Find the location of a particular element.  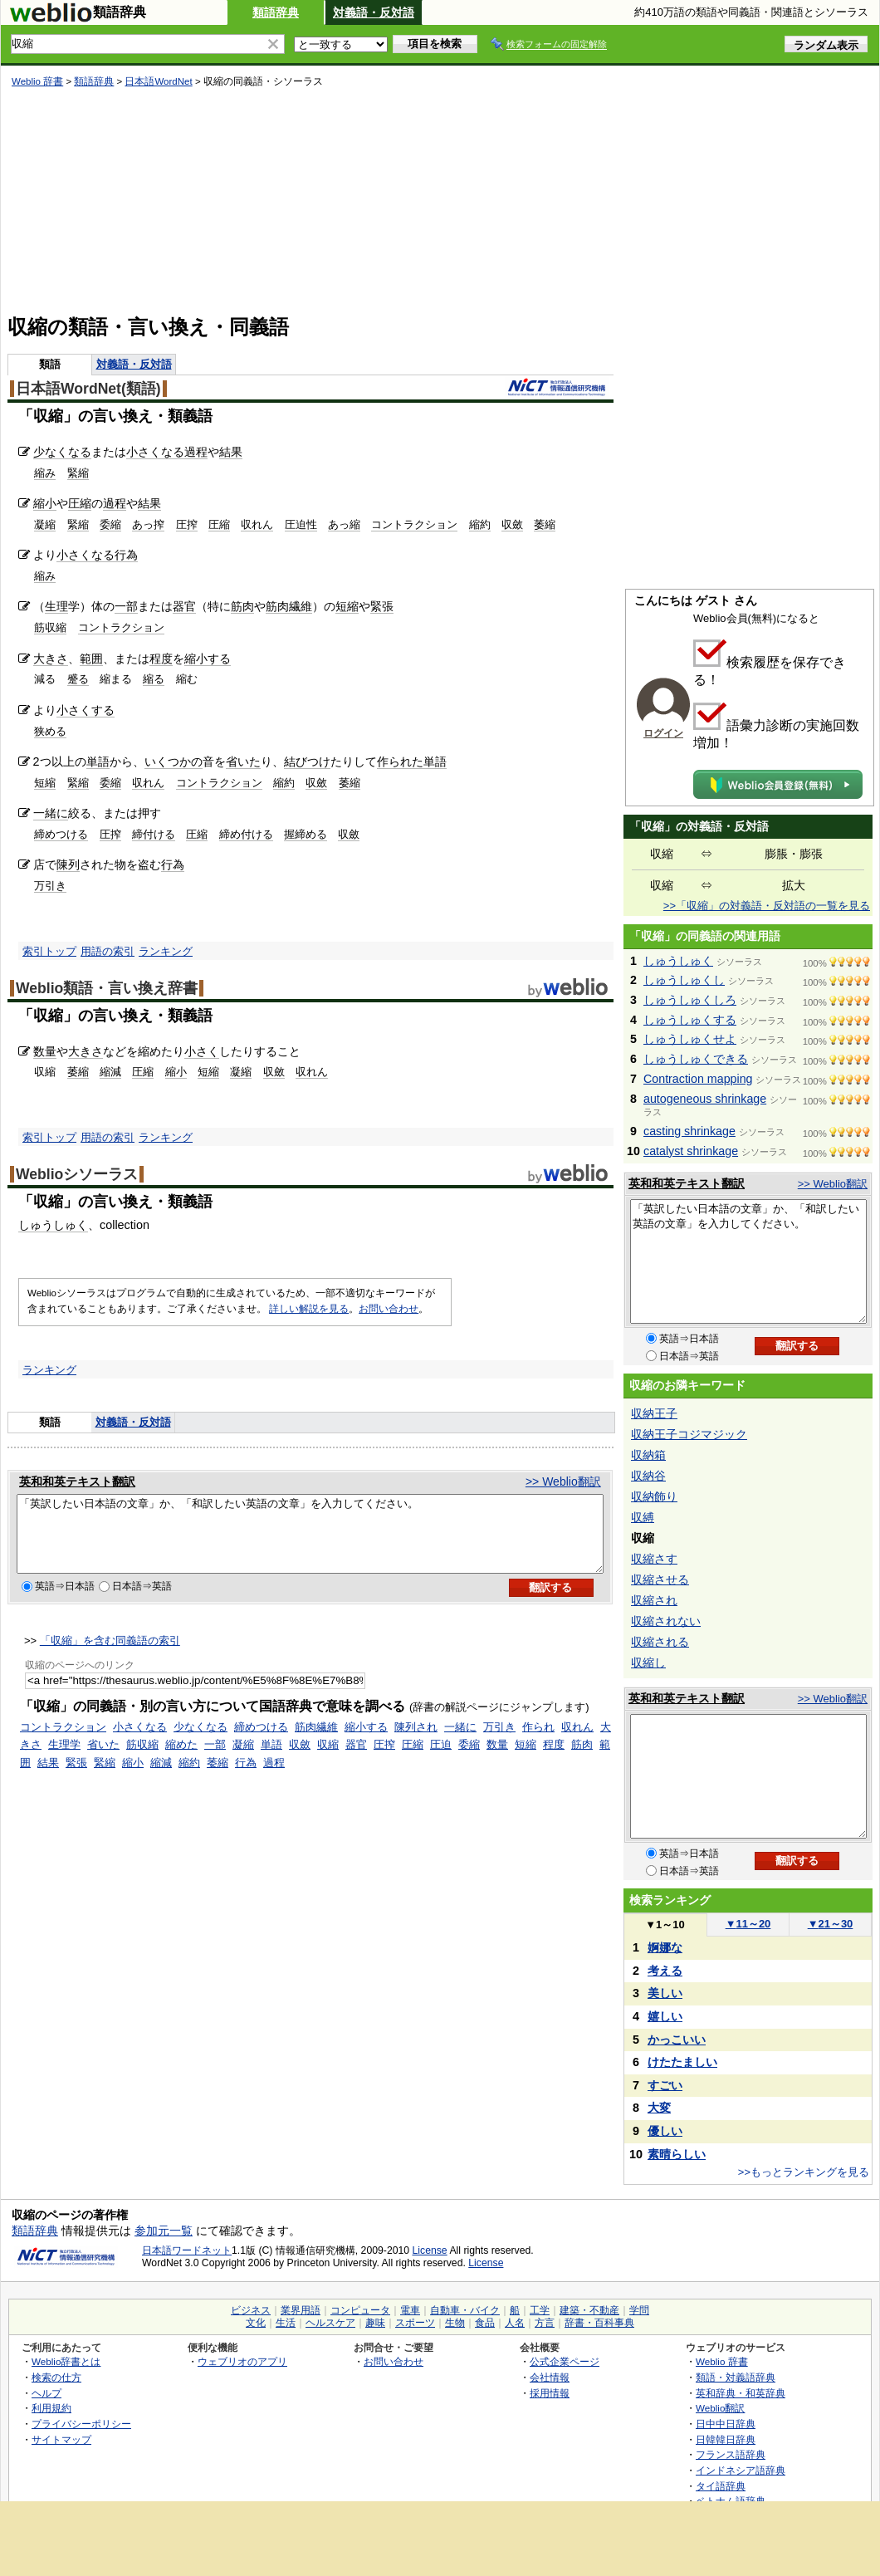

利用規約 is located at coordinates (51, 2407).